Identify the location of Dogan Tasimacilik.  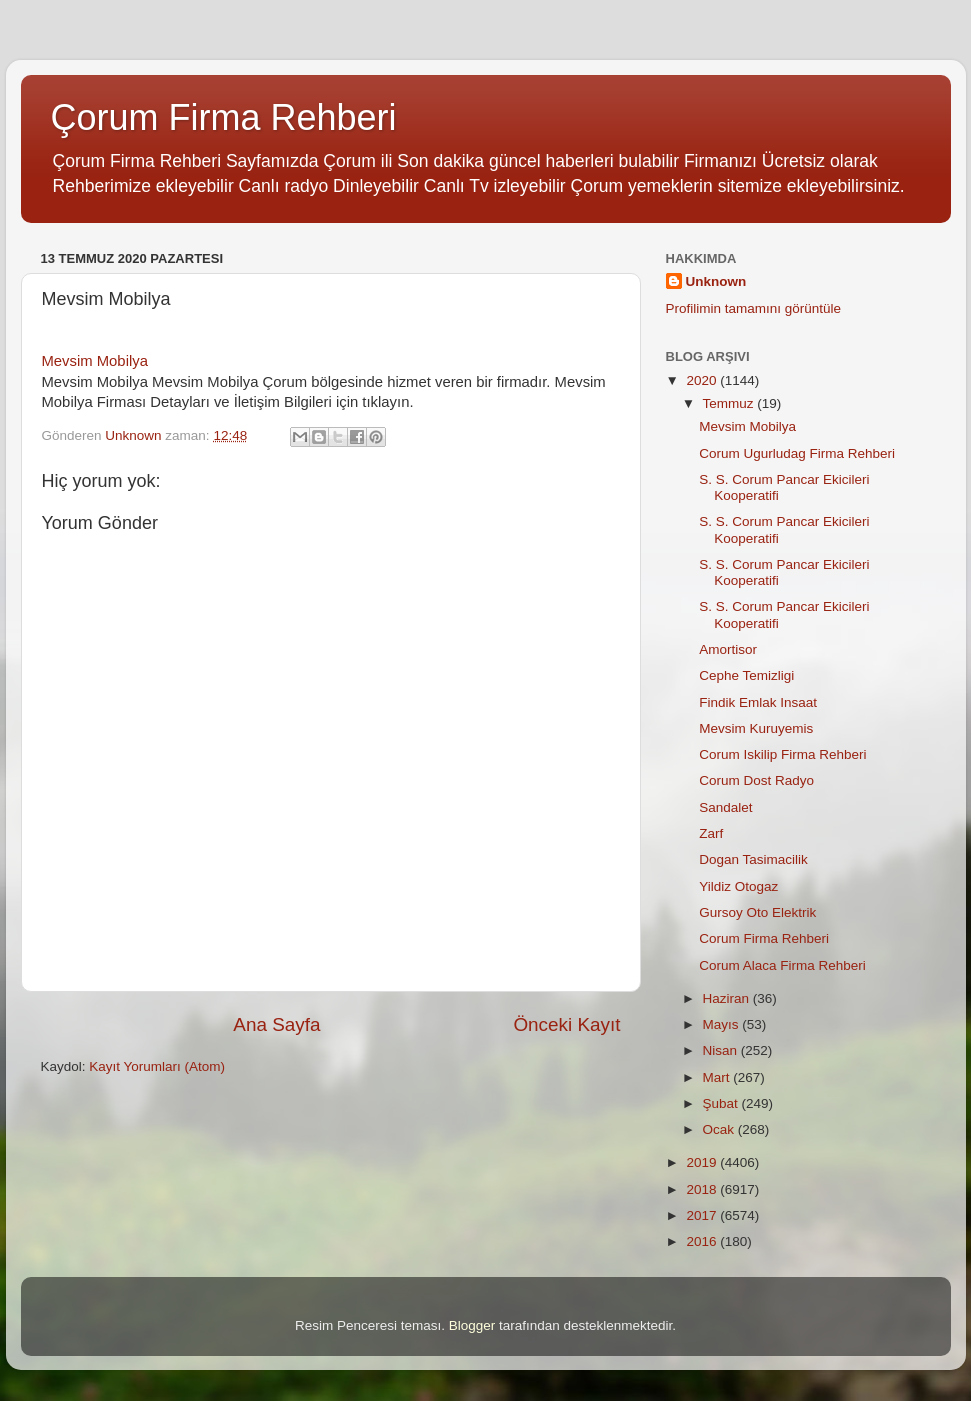
(753, 859).